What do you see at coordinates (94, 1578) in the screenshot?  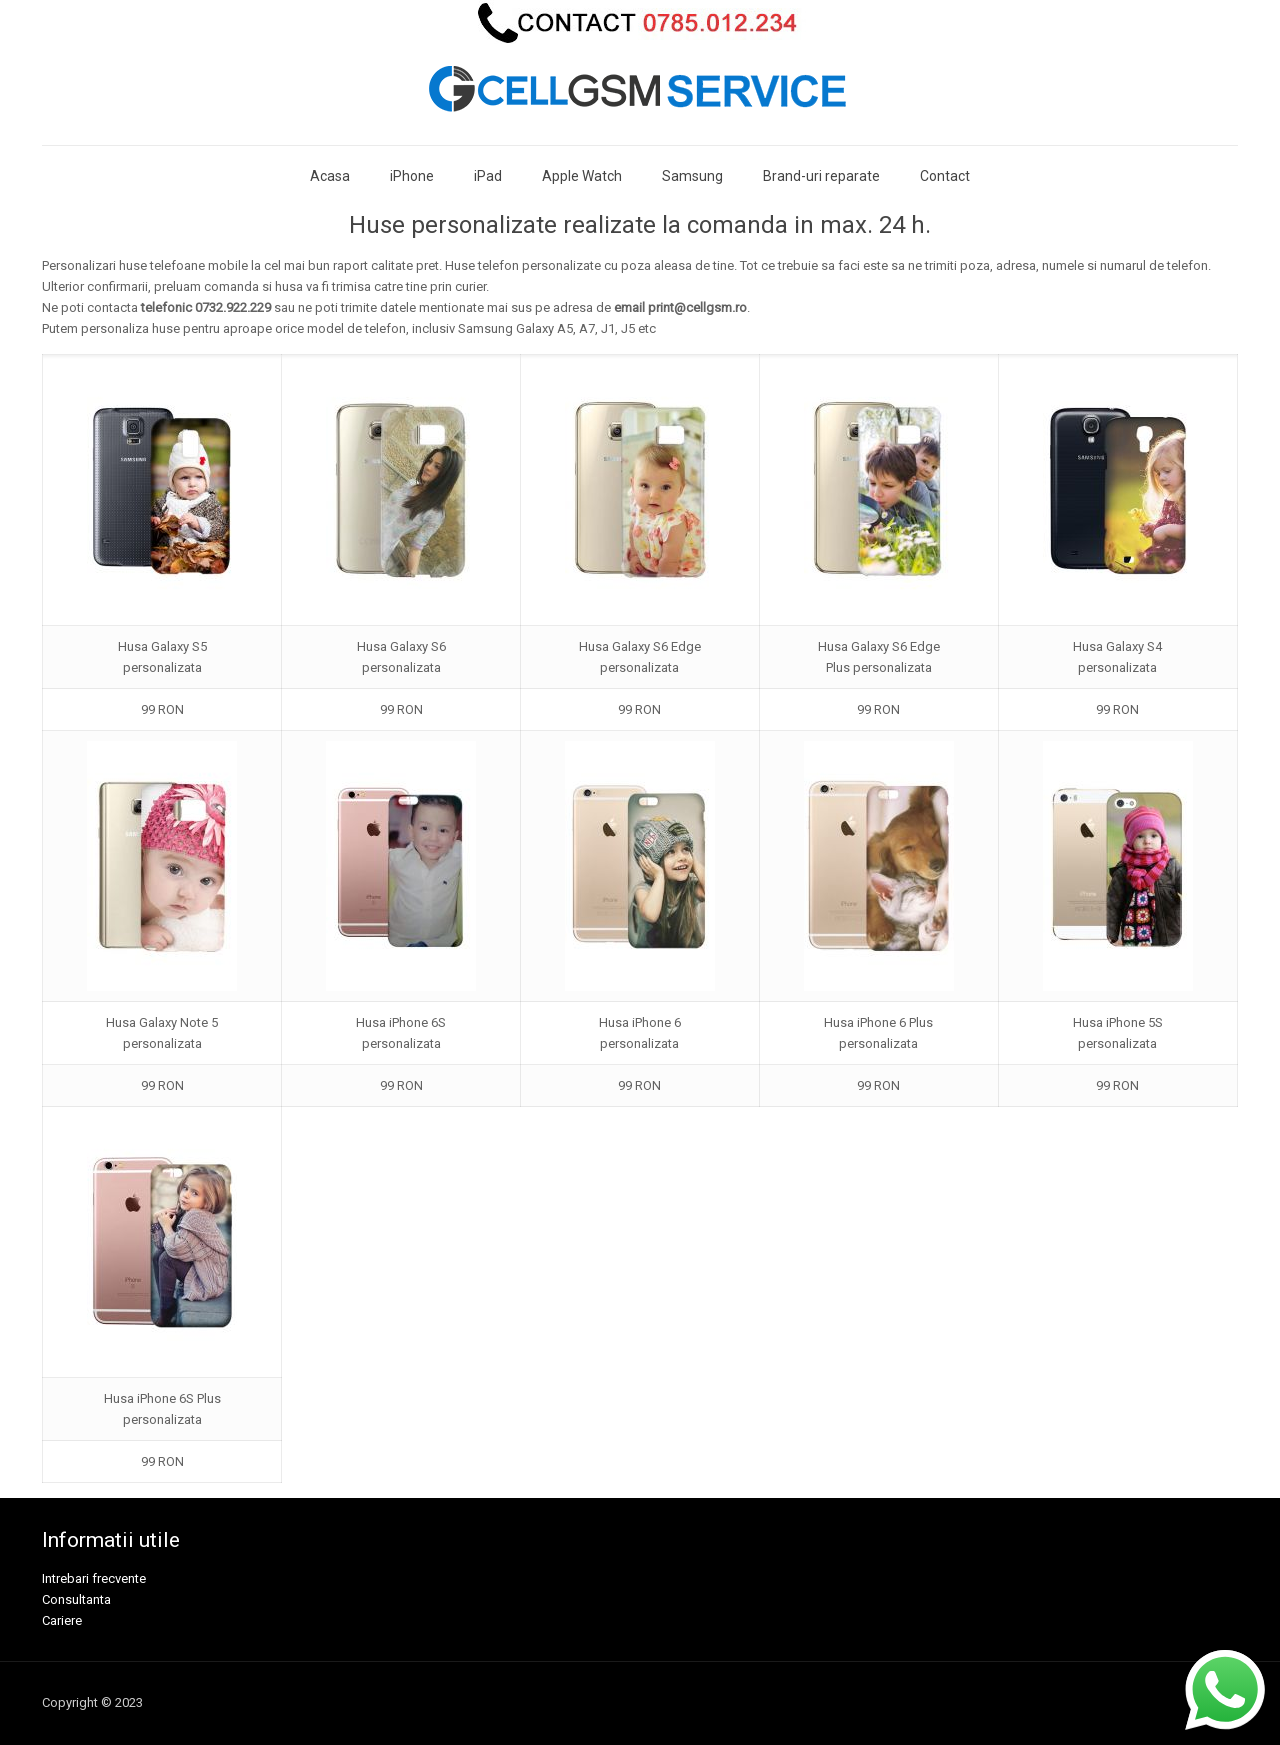 I see `Intrebari frecvente` at bounding box center [94, 1578].